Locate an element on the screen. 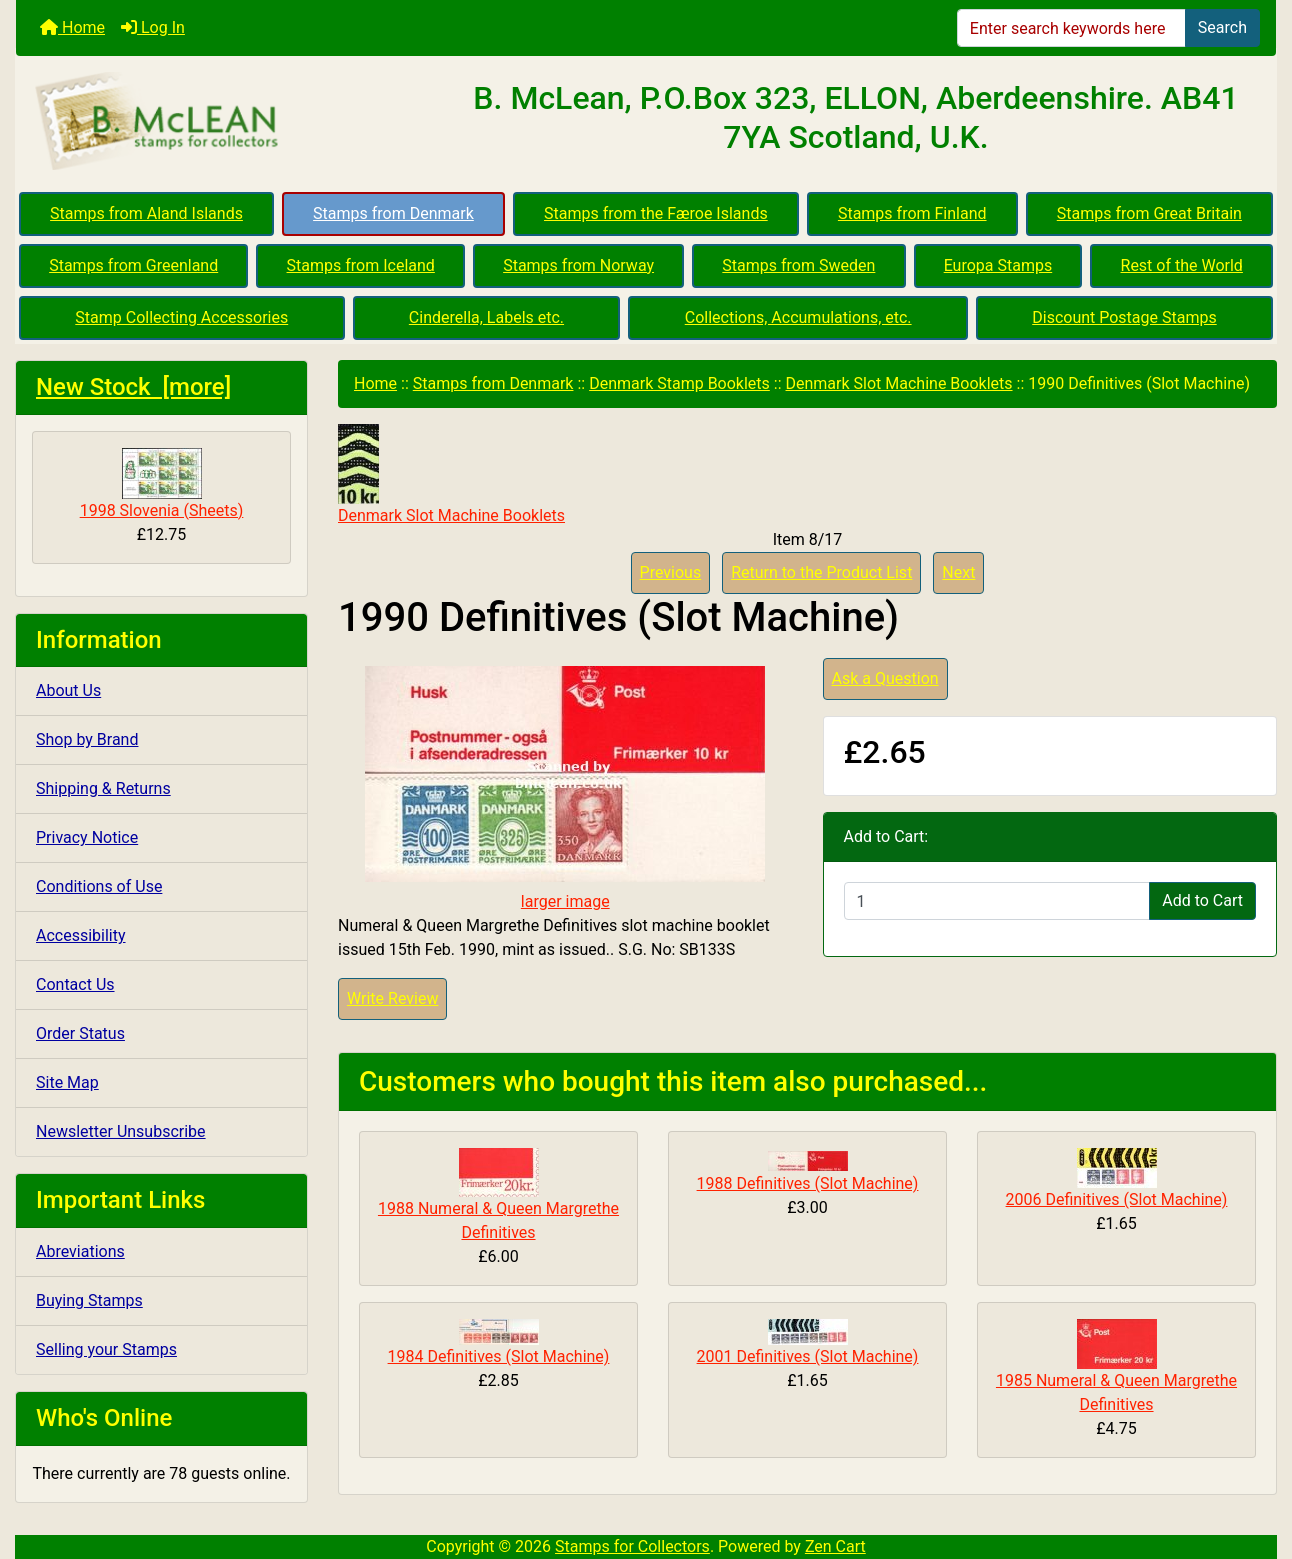 This screenshot has width=1292, height=1559. 1984 Definitives (Slot Machine) is located at coordinates (499, 1356).